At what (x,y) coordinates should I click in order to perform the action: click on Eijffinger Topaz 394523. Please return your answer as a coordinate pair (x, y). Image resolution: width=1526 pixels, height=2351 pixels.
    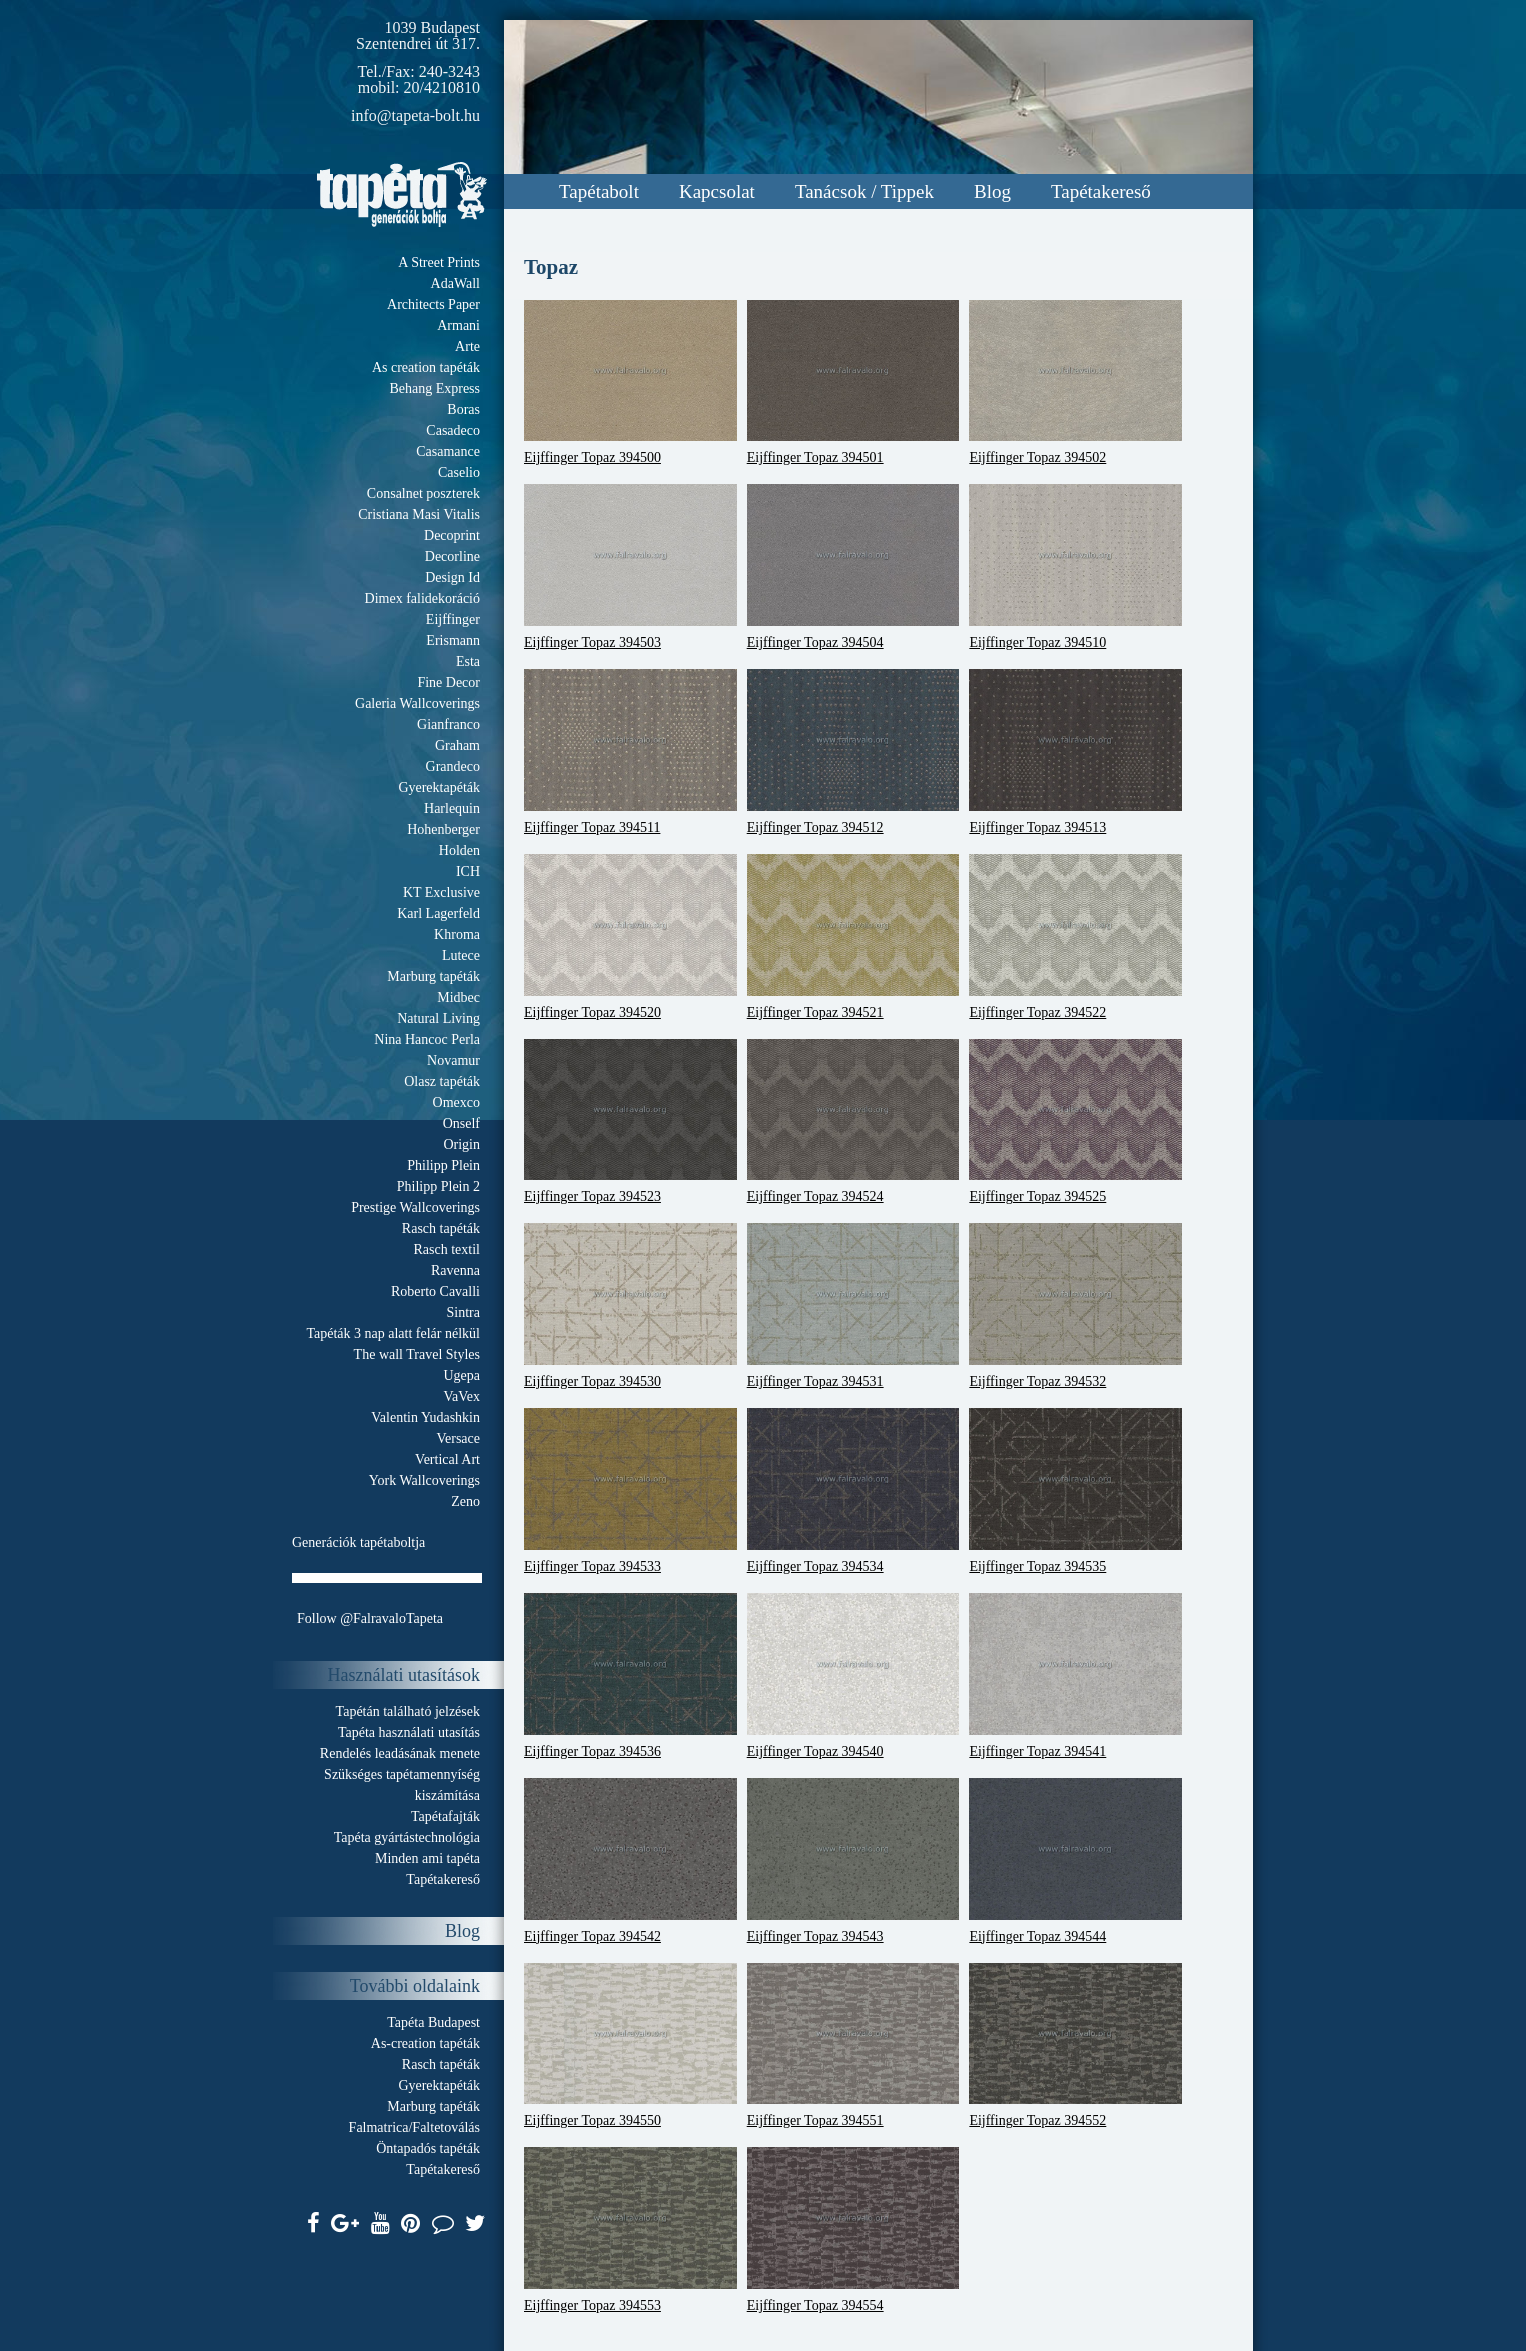
    Looking at the image, I should click on (630, 1122).